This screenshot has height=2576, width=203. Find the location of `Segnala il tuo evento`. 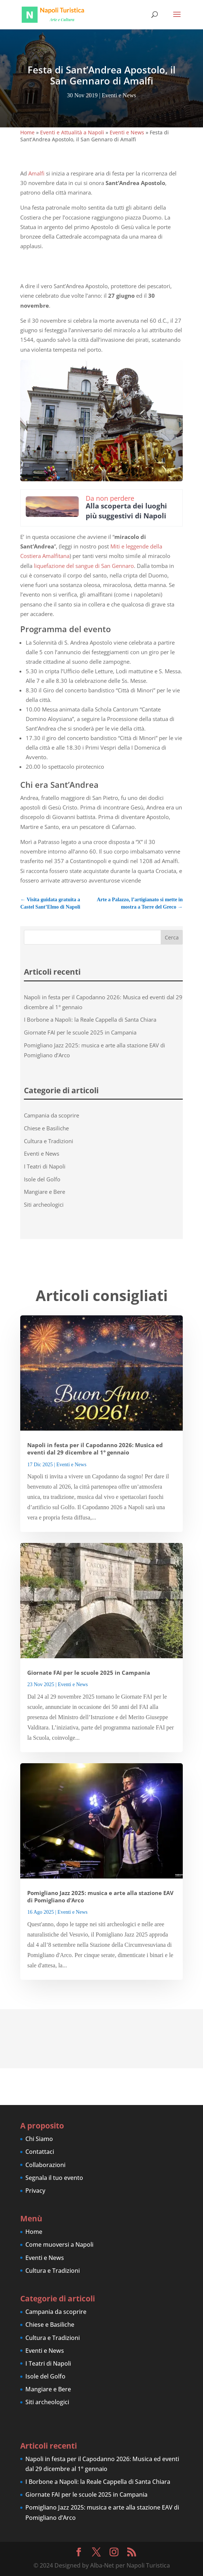

Segnala il tuo evento is located at coordinates (54, 2178).